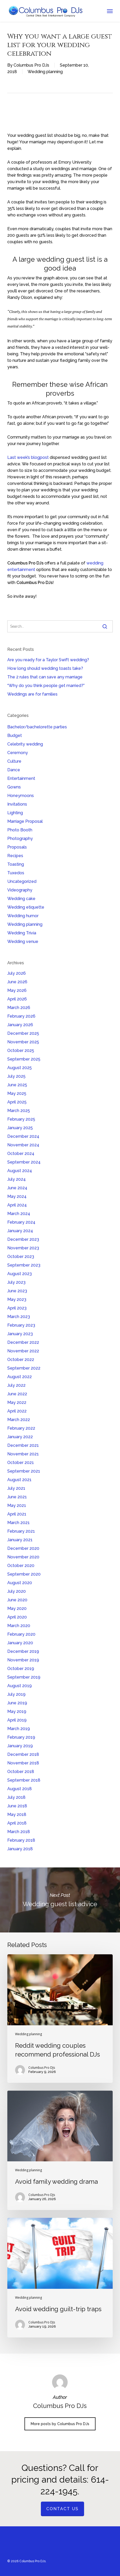 Image resolution: width=120 pixels, height=2576 pixels. I want to click on August 2018, so click(19, 1788).